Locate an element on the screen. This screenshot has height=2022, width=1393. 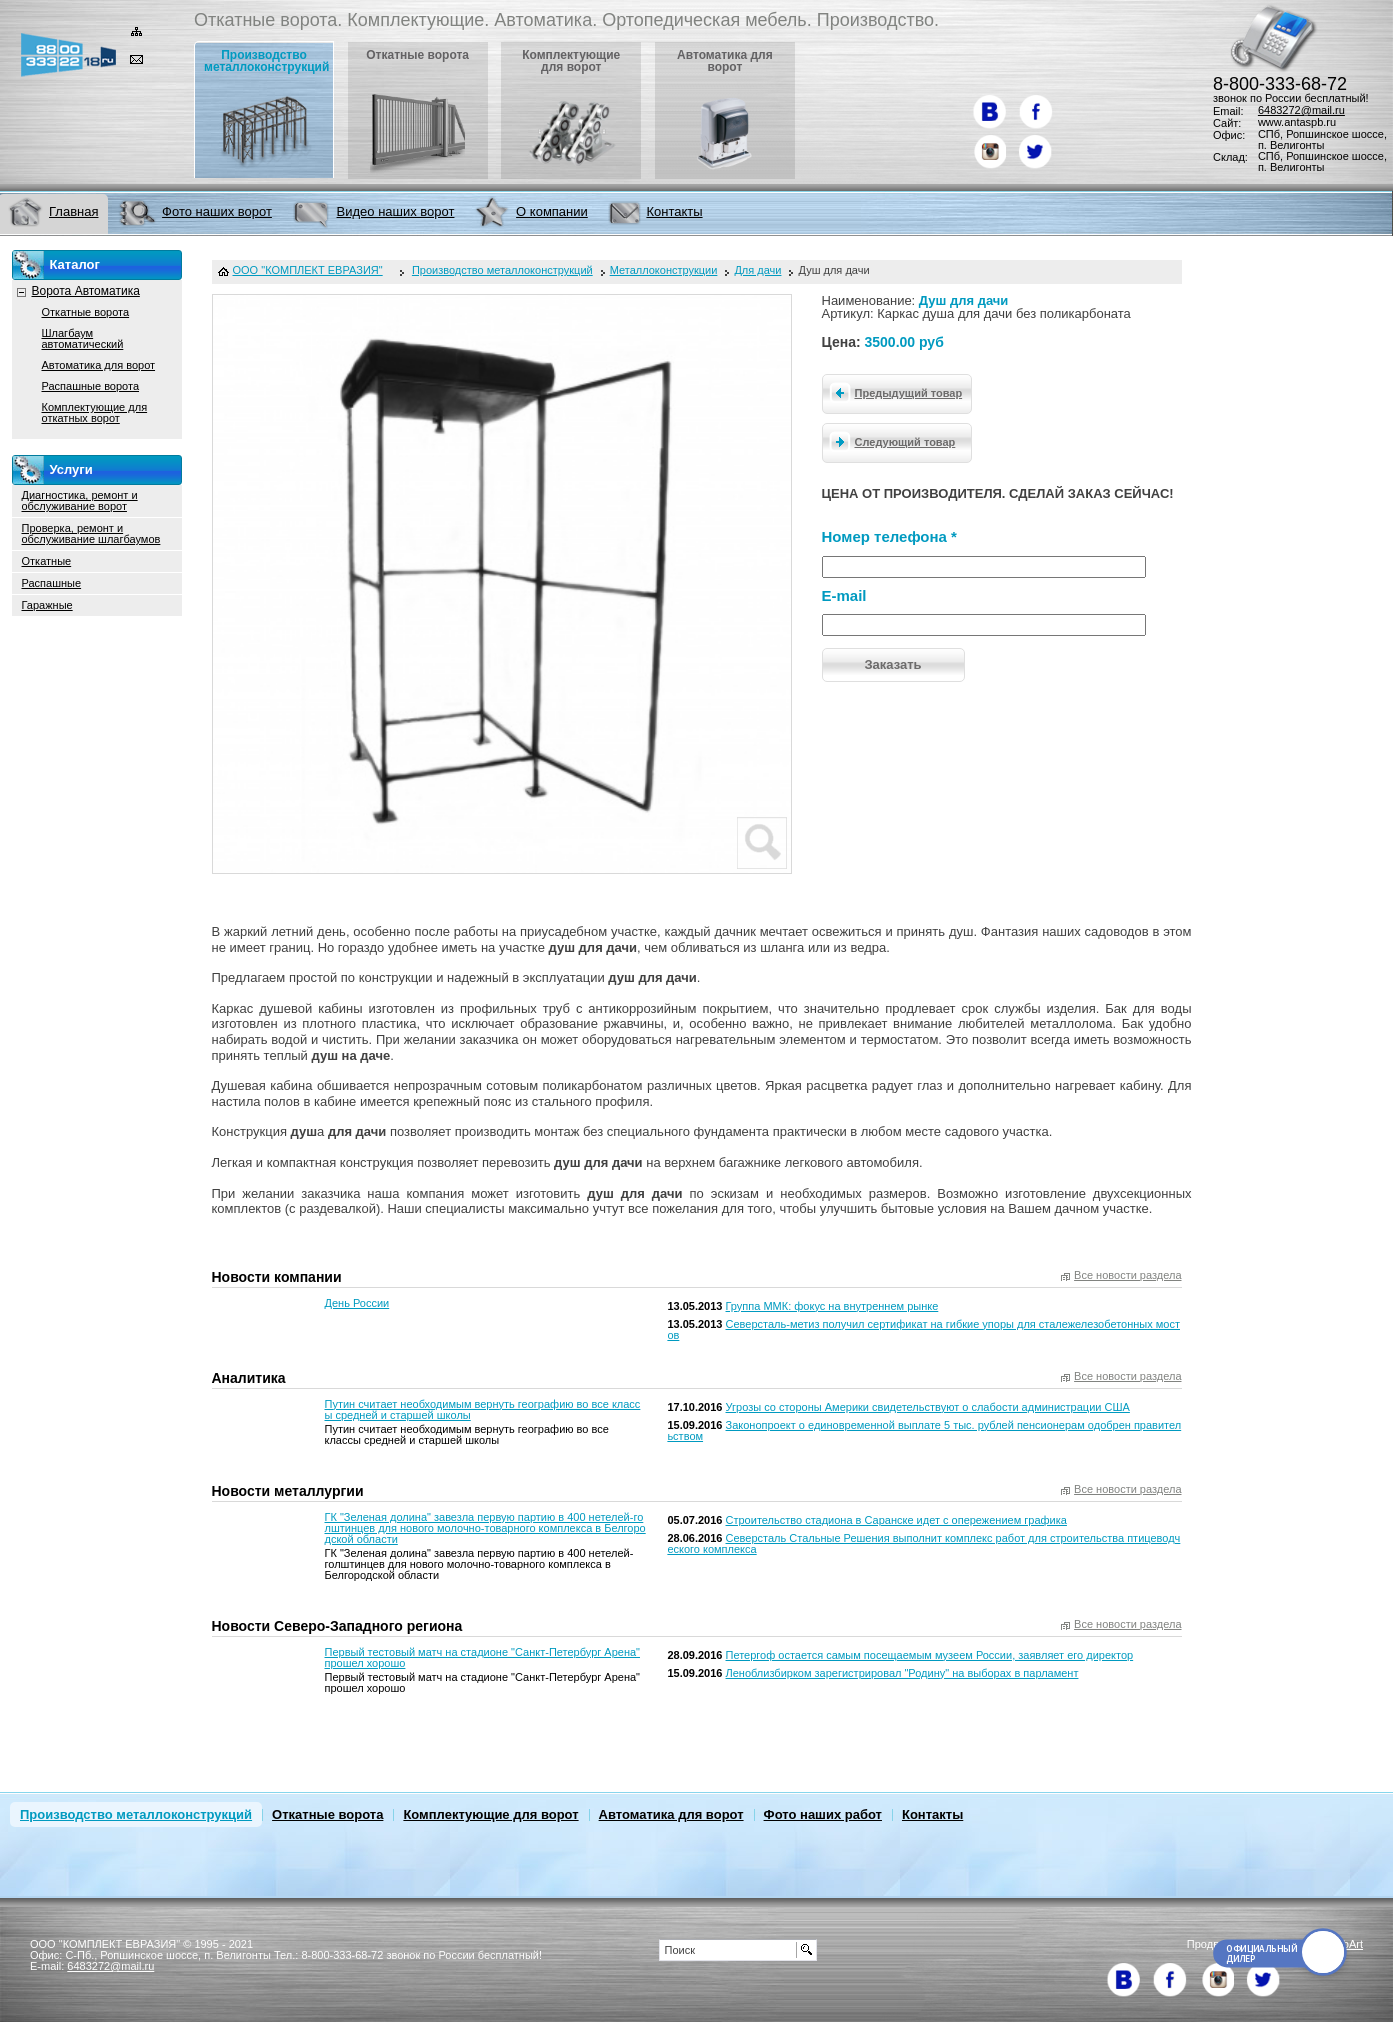
Законопроект о единовременной выплате 5 тыс. рублей пенсионерам одобрен правительством is located at coordinates (924, 1430).